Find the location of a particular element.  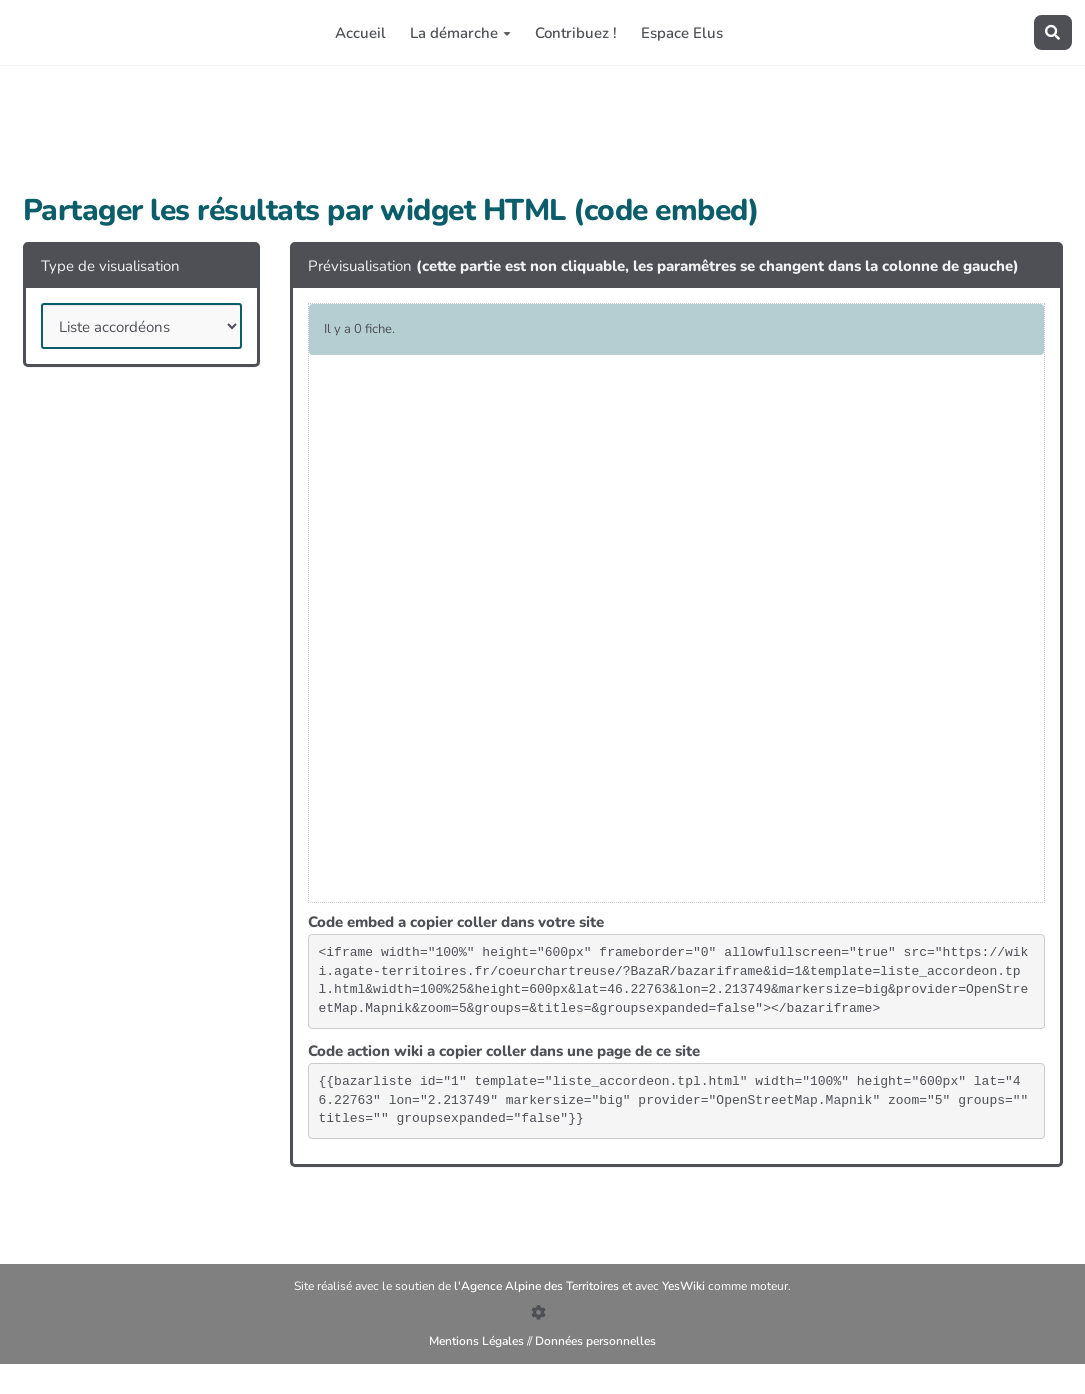

Données personnelles is located at coordinates (595, 1341).